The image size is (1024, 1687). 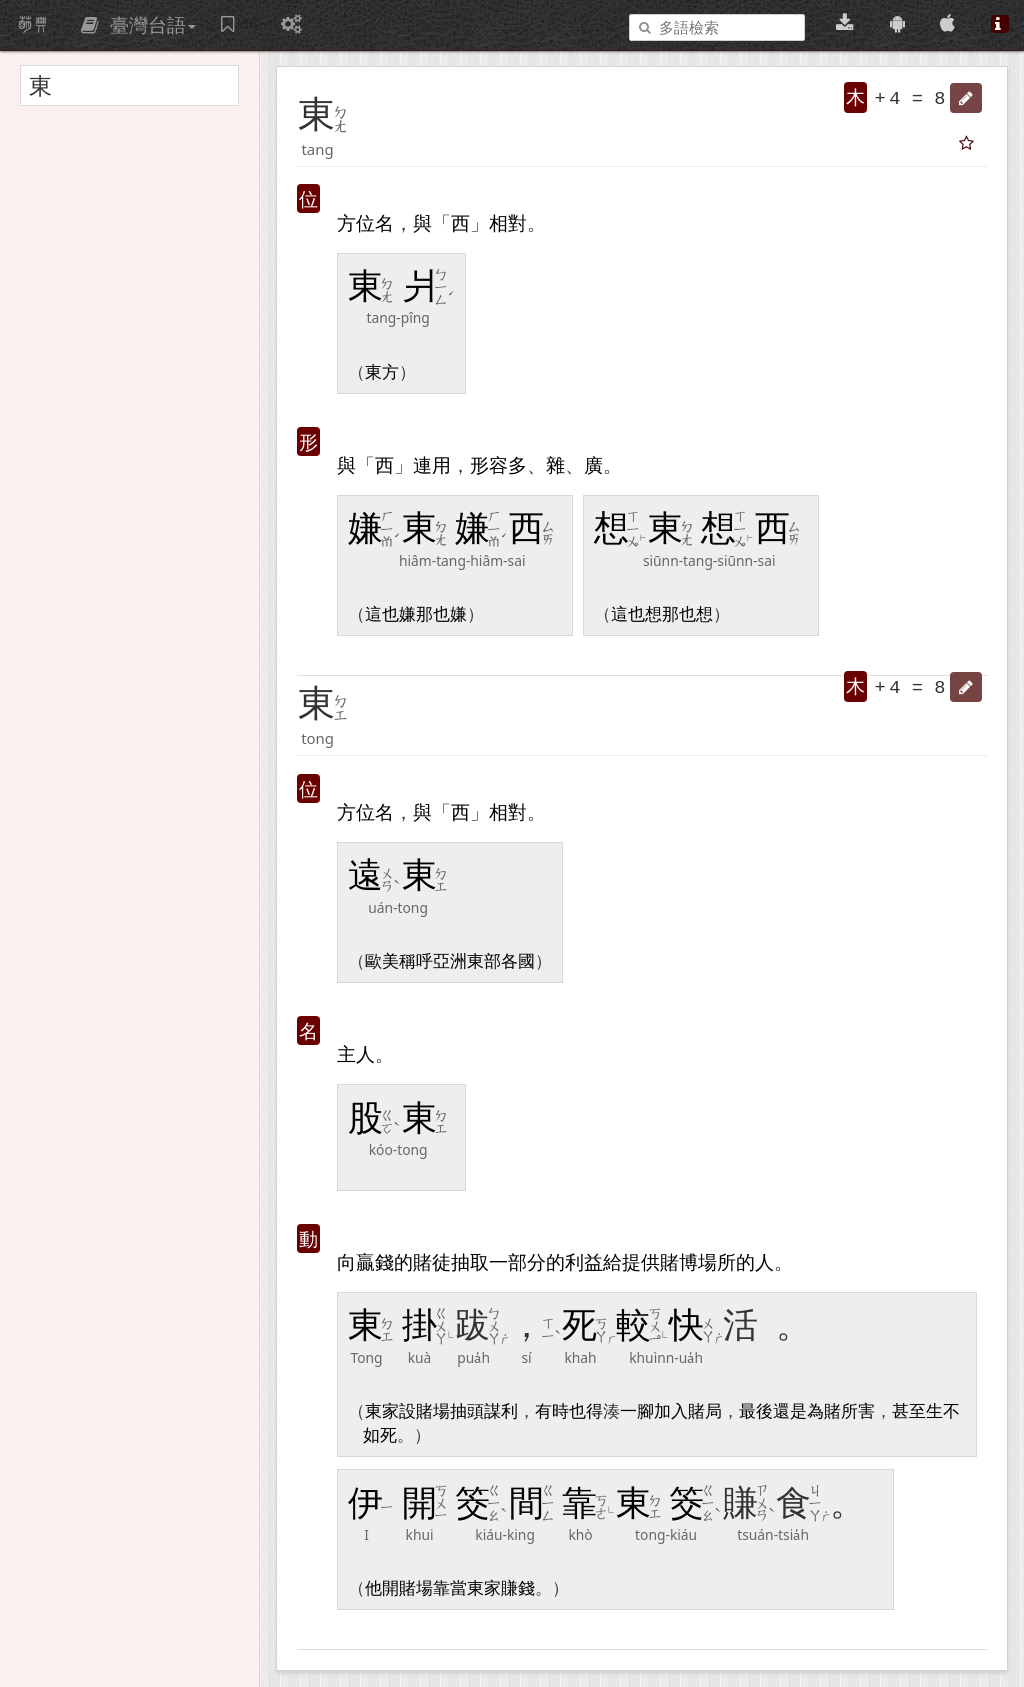 I want to click on 加入, so click(x=671, y=1411).